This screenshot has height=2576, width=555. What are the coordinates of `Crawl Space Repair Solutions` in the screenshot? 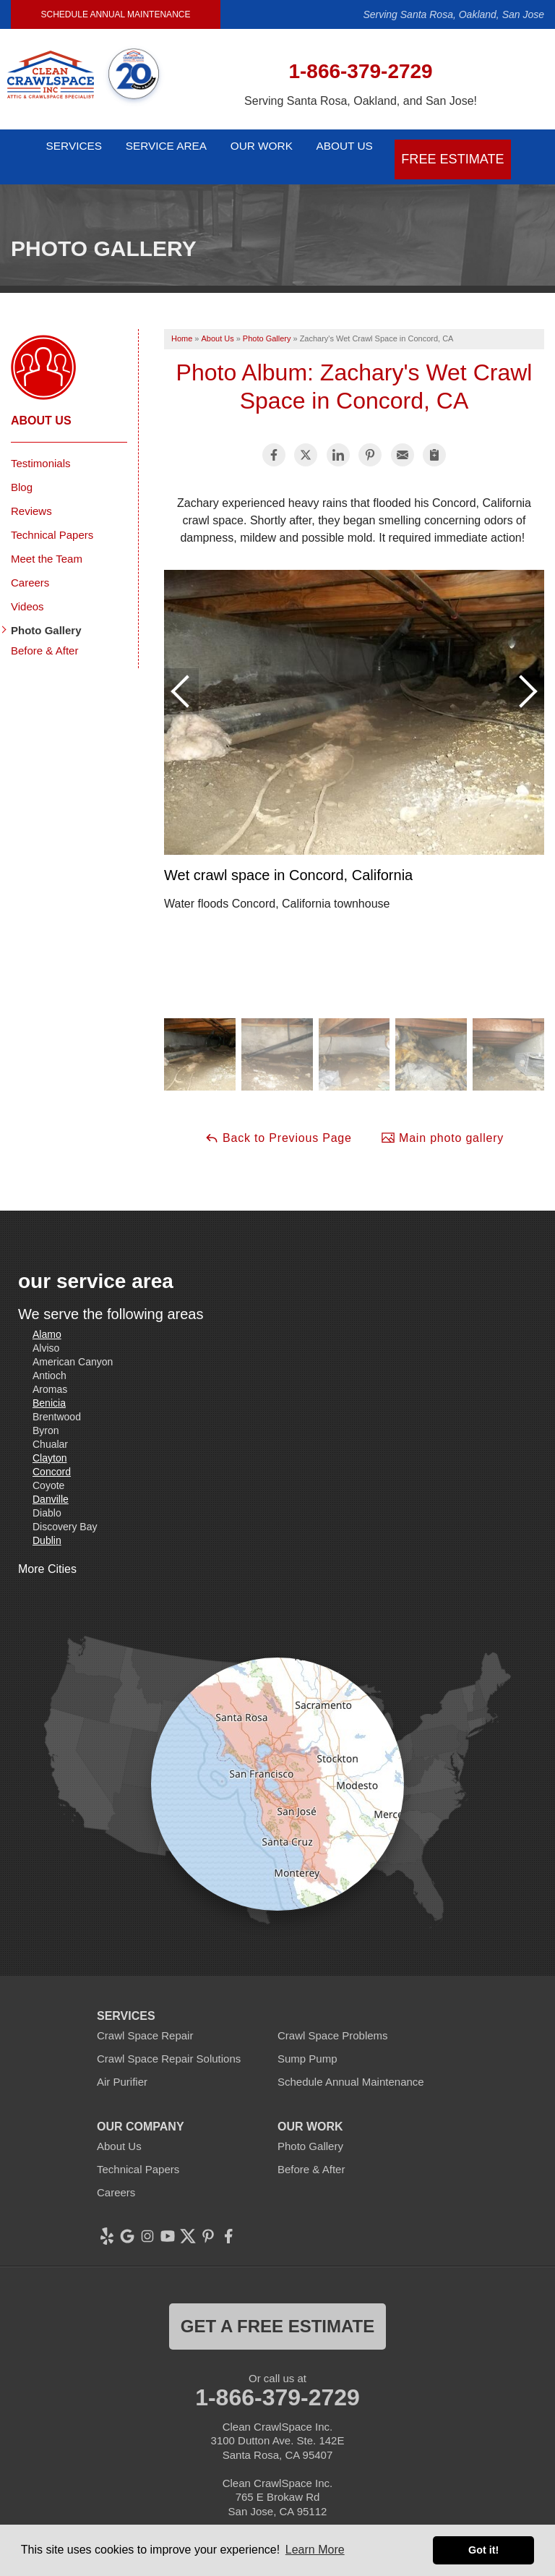 It's located at (169, 2040).